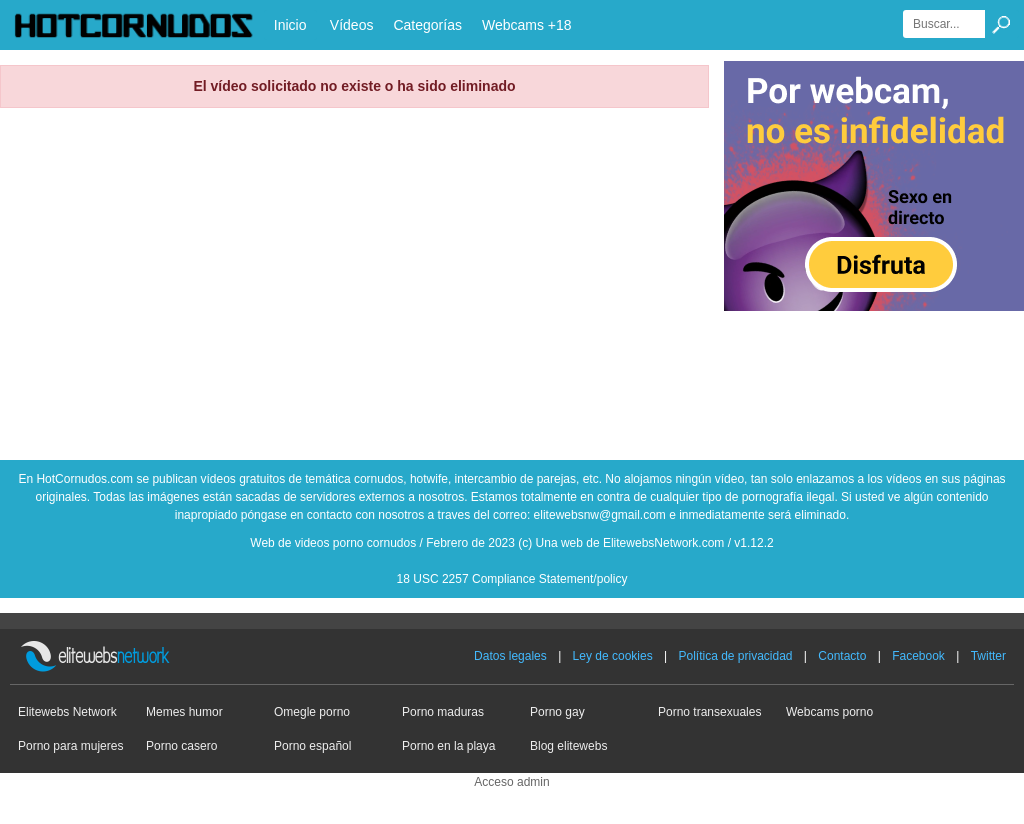 The image size is (1024, 824). I want to click on Porno transexuales, so click(709, 712).